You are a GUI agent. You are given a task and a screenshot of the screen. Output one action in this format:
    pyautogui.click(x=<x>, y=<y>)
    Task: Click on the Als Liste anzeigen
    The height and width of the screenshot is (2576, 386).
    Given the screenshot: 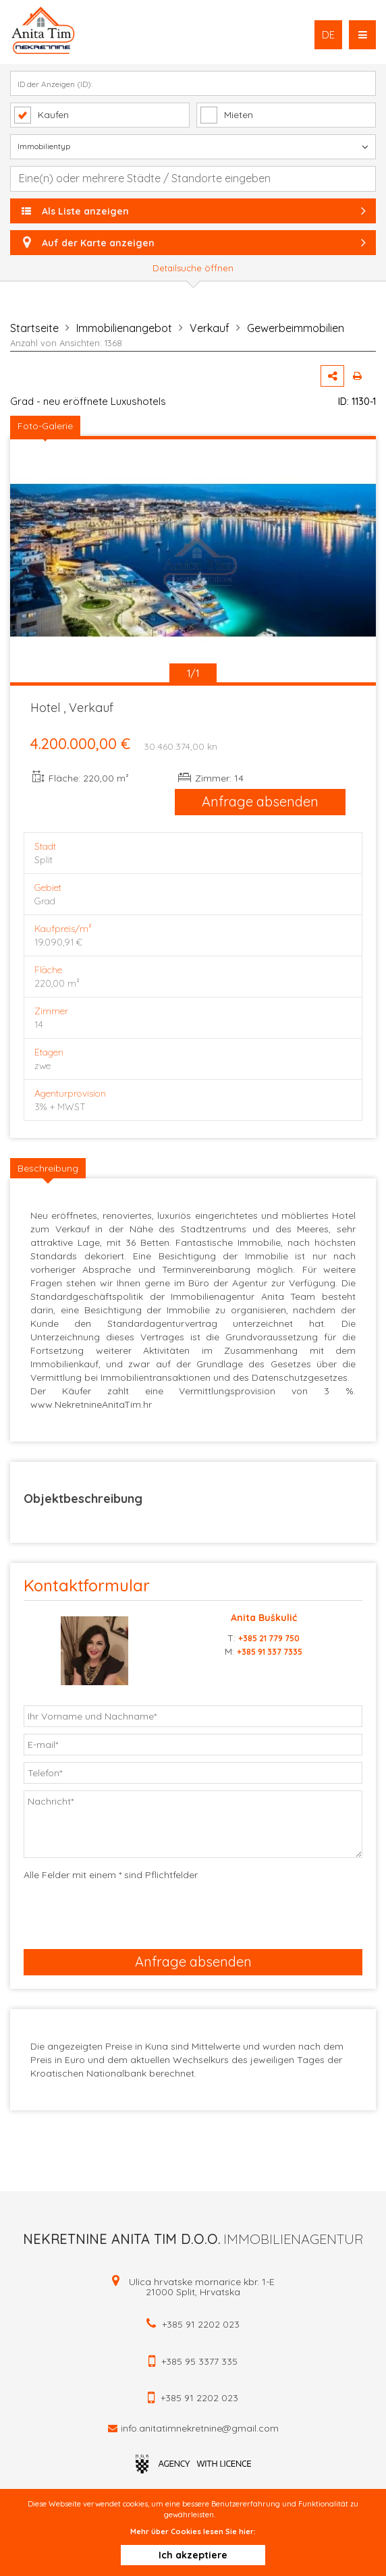 What is the action you would take?
    pyautogui.click(x=195, y=210)
    